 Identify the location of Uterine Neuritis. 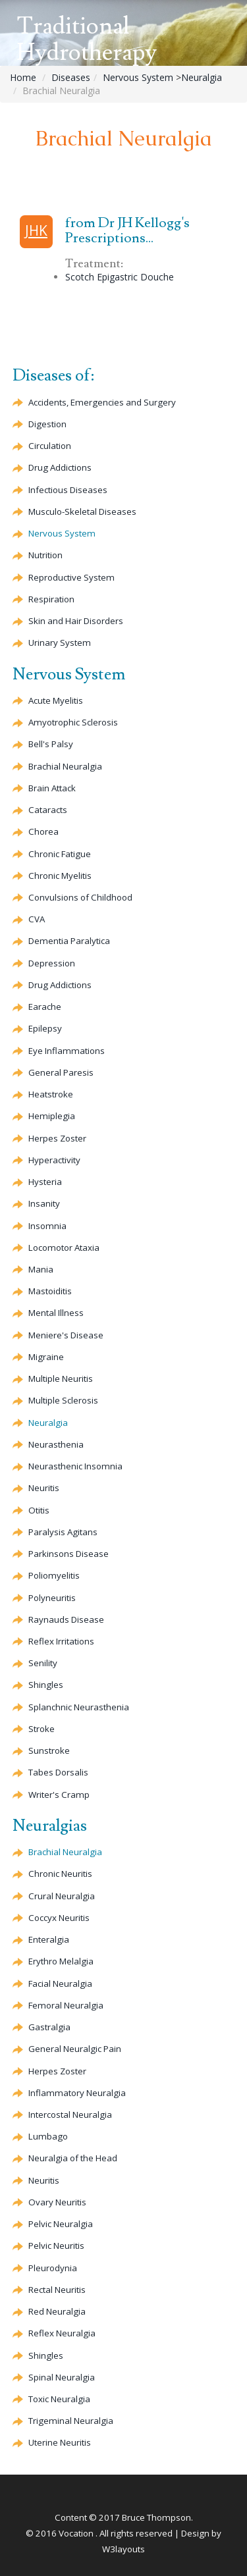
(59, 2442).